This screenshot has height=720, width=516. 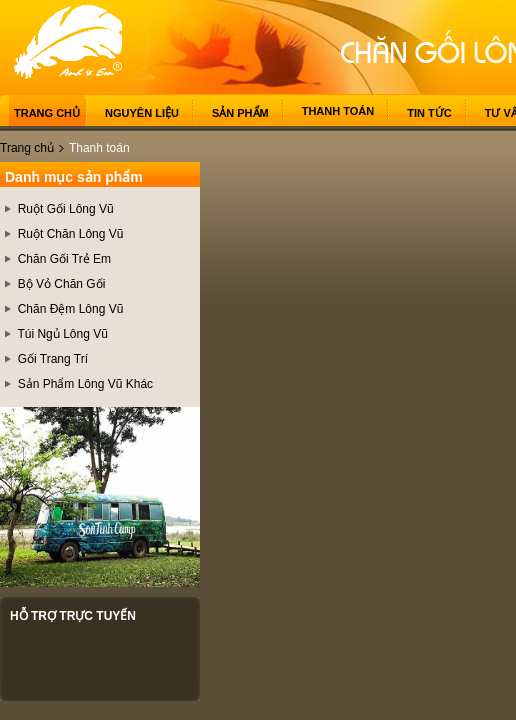 What do you see at coordinates (429, 113) in the screenshot?
I see `Tin tức` at bounding box center [429, 113].